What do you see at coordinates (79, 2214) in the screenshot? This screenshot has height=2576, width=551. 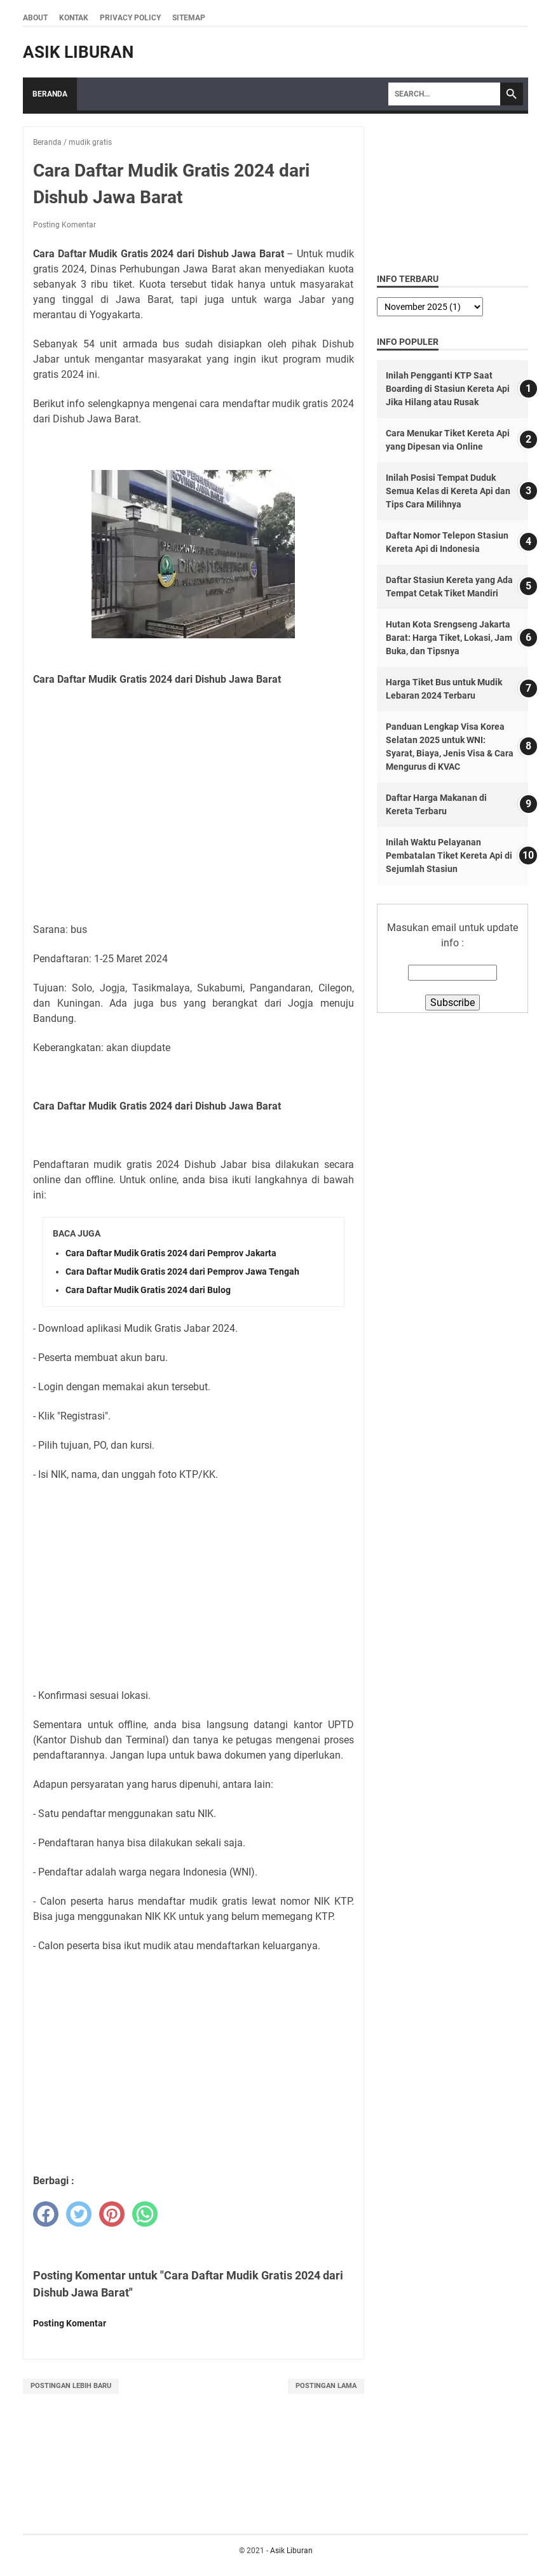 I see `[twitter]` at bounding box center [79, 2214].